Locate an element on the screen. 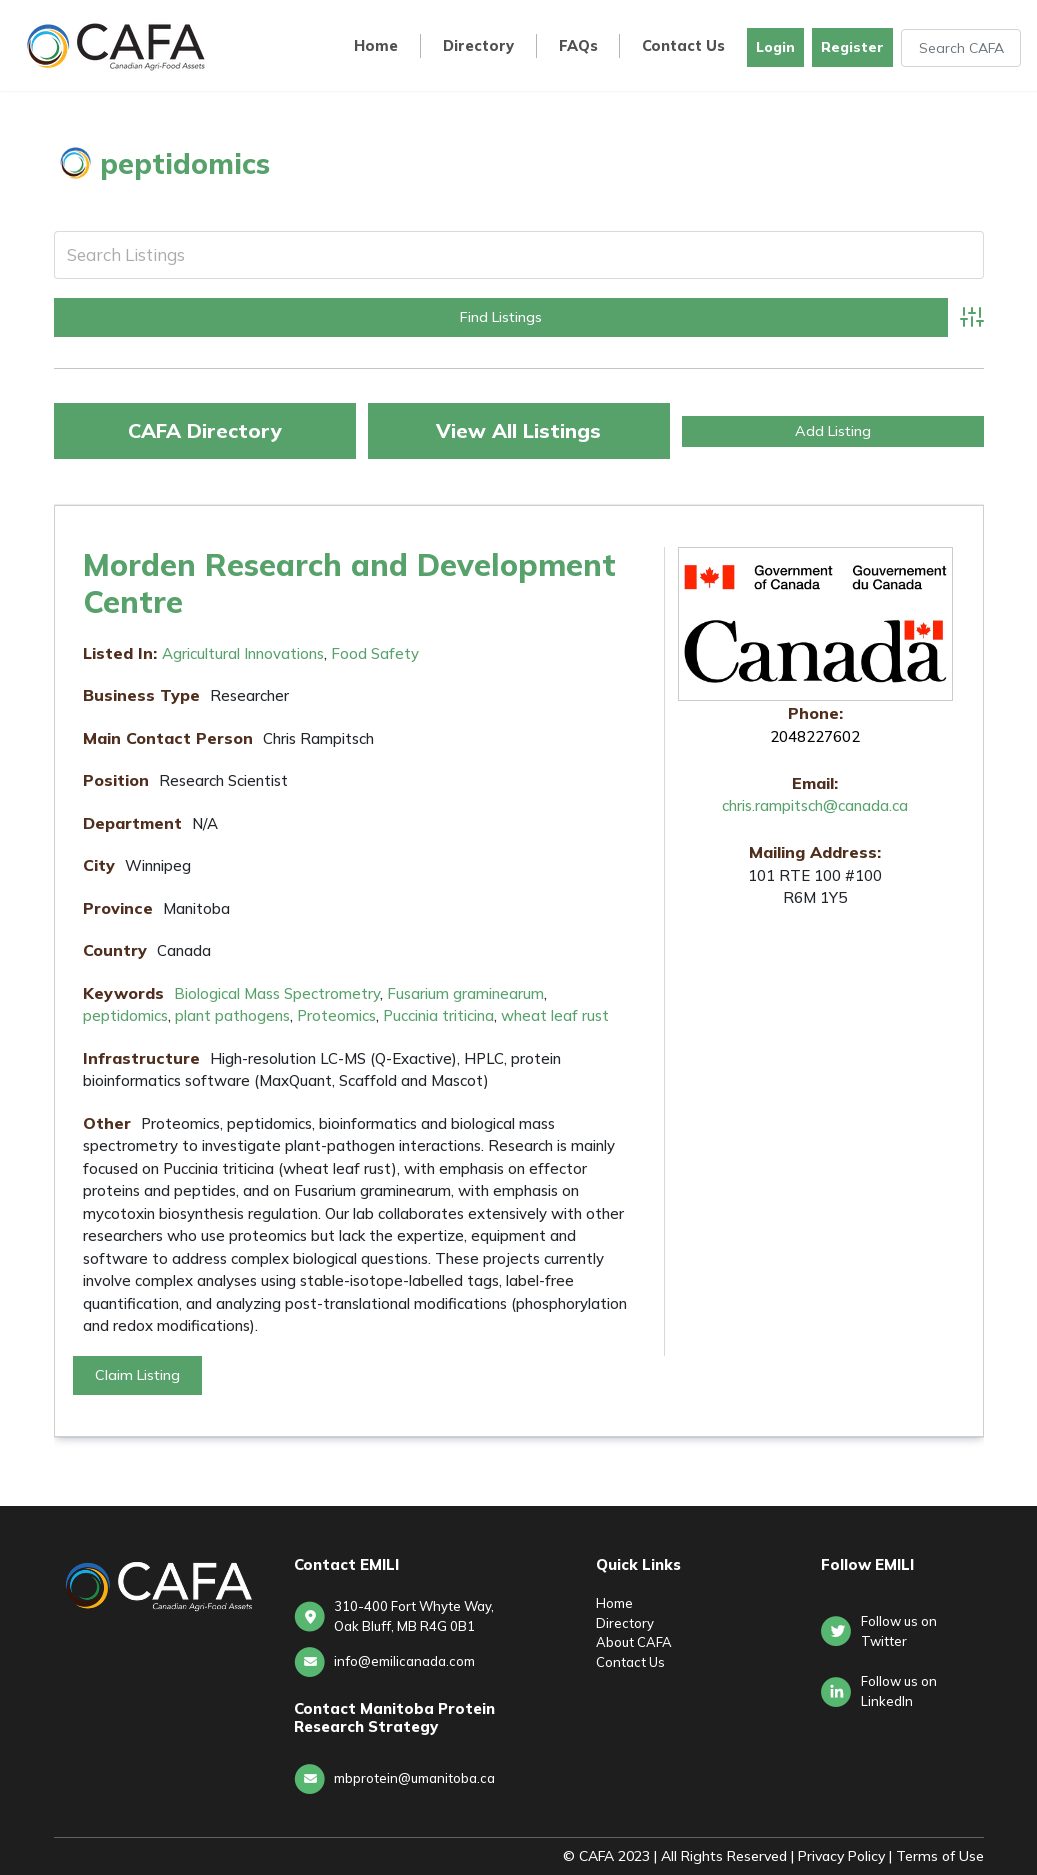 The width and height of the screenshot is (1037, 1875). Fusarium graminearum is located at coordinates (465, 993).